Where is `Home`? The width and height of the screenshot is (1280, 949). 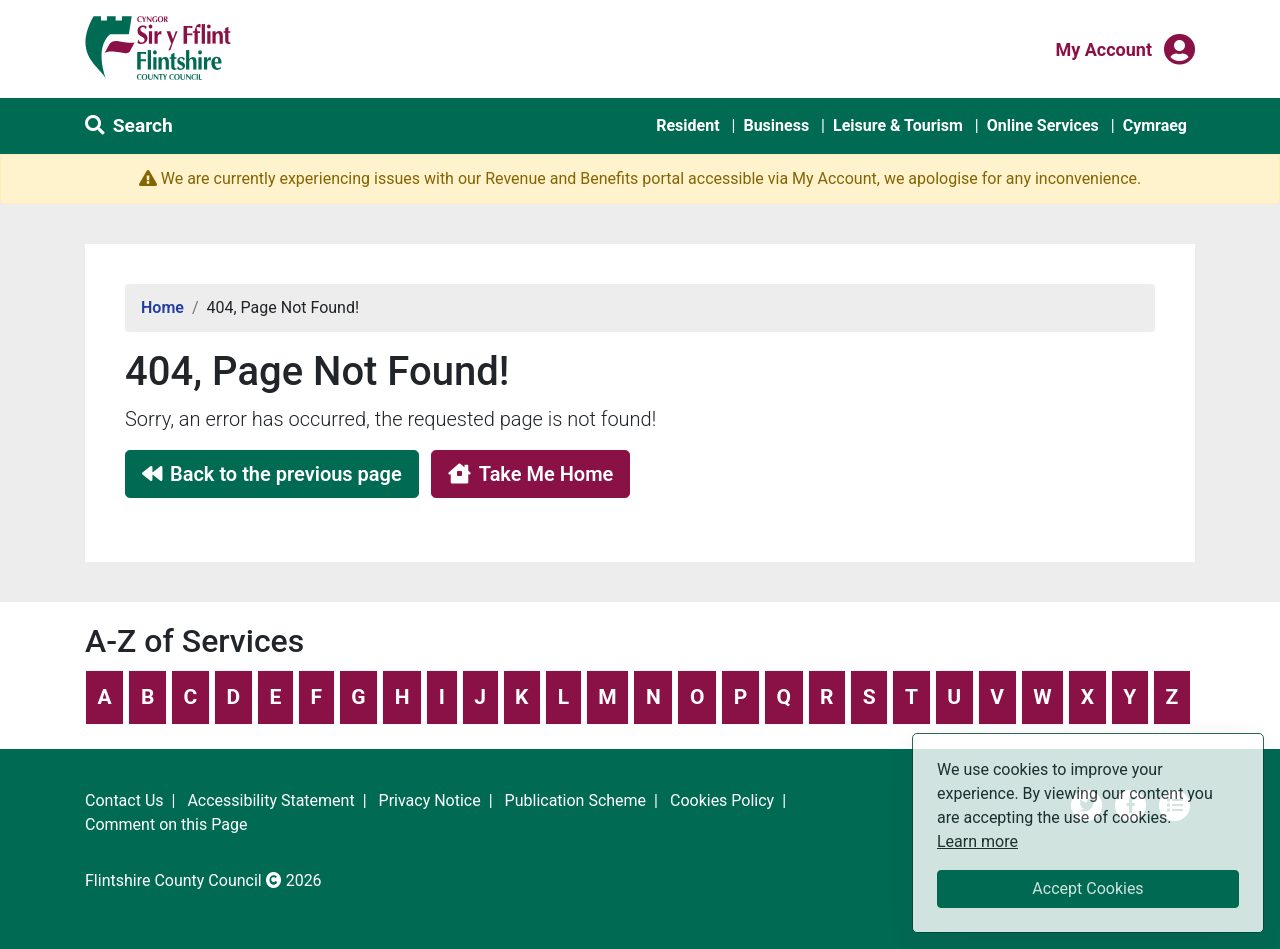
Home is located at coordinates (162, 307).